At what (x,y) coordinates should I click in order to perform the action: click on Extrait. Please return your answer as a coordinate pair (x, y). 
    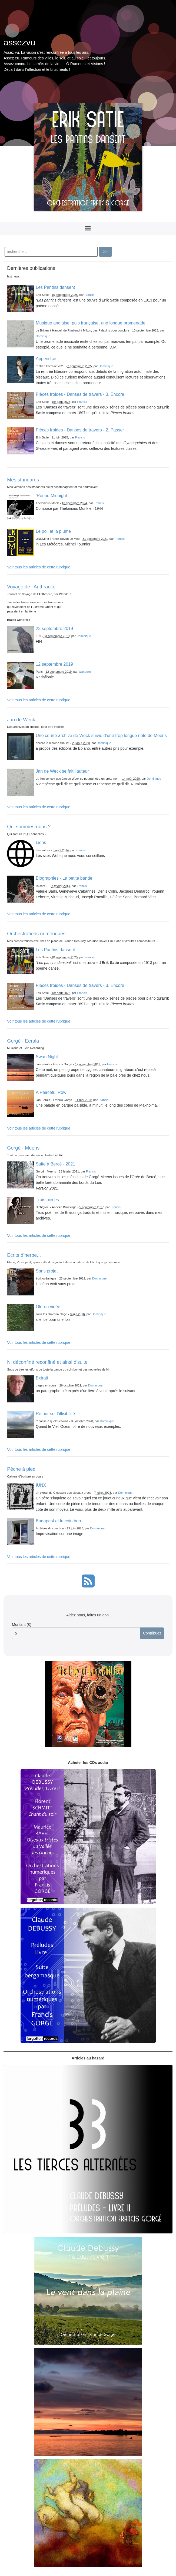
    Looking at the image, I should click on (42, 1378).